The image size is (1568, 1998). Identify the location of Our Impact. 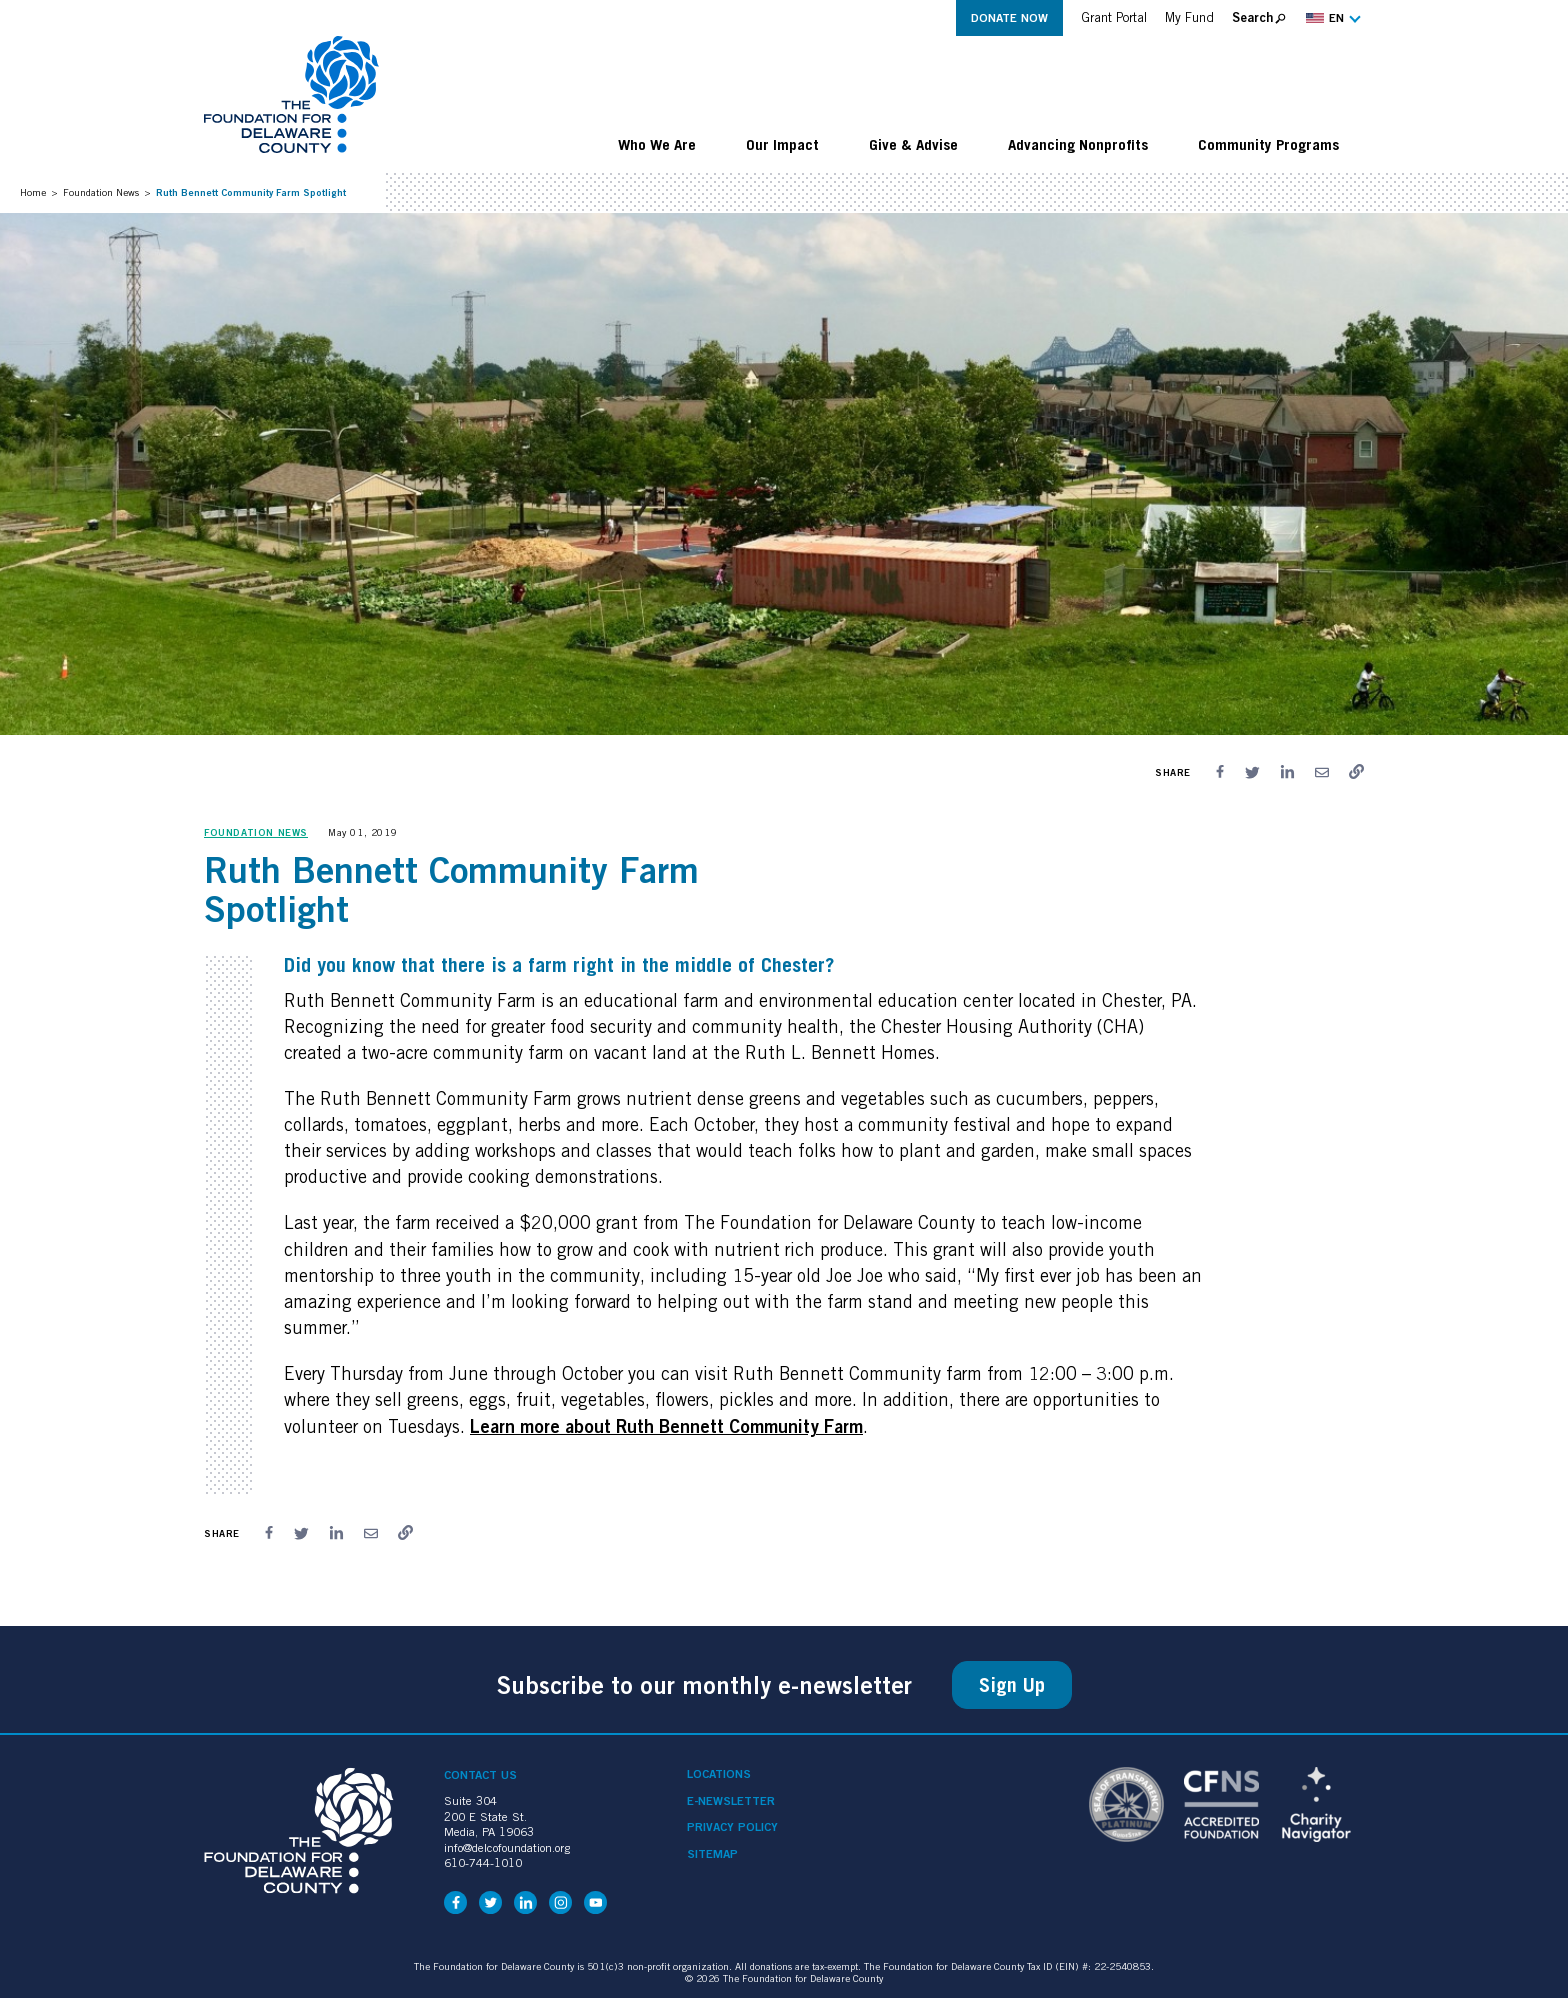
(782, 144).